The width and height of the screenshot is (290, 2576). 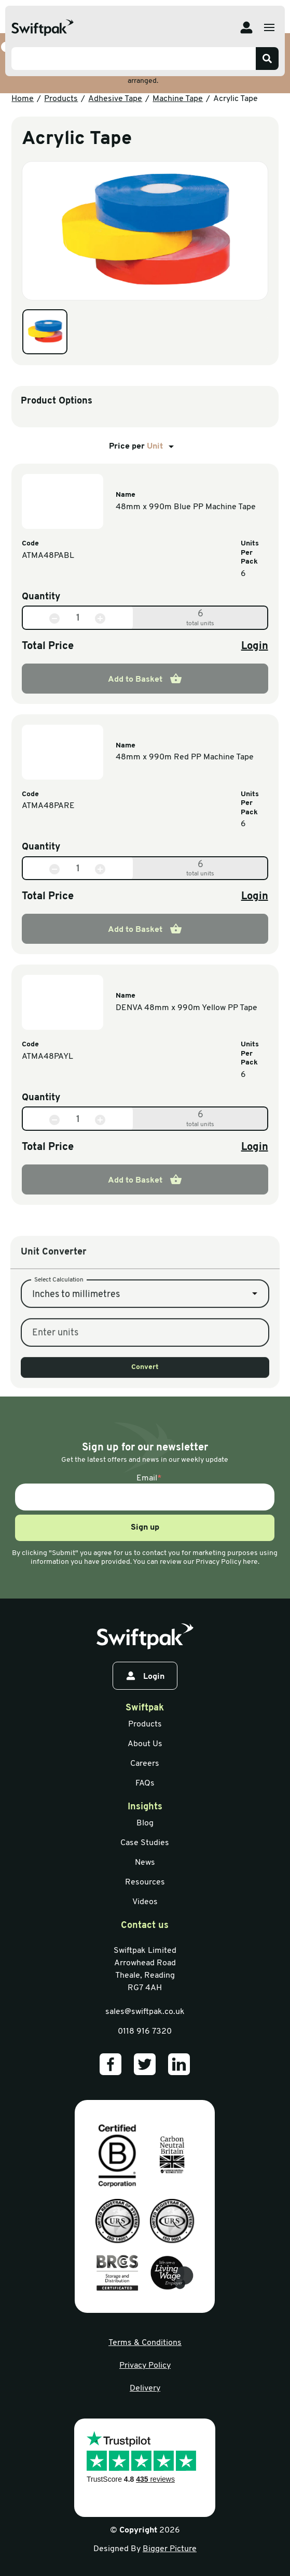 I want to click on Login, so click(x=254, y=646).